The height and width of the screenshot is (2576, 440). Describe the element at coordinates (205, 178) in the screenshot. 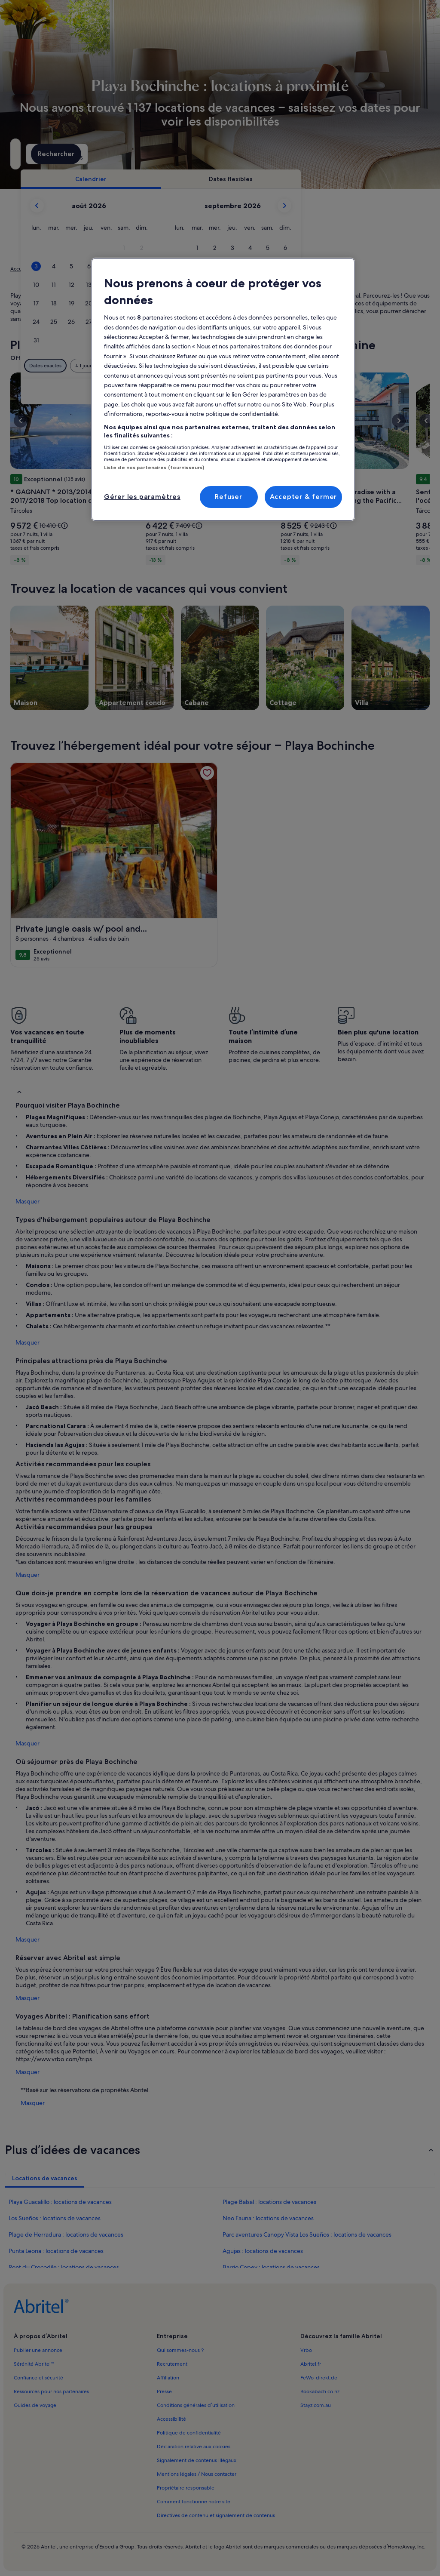

I see `[tab]` at that location.